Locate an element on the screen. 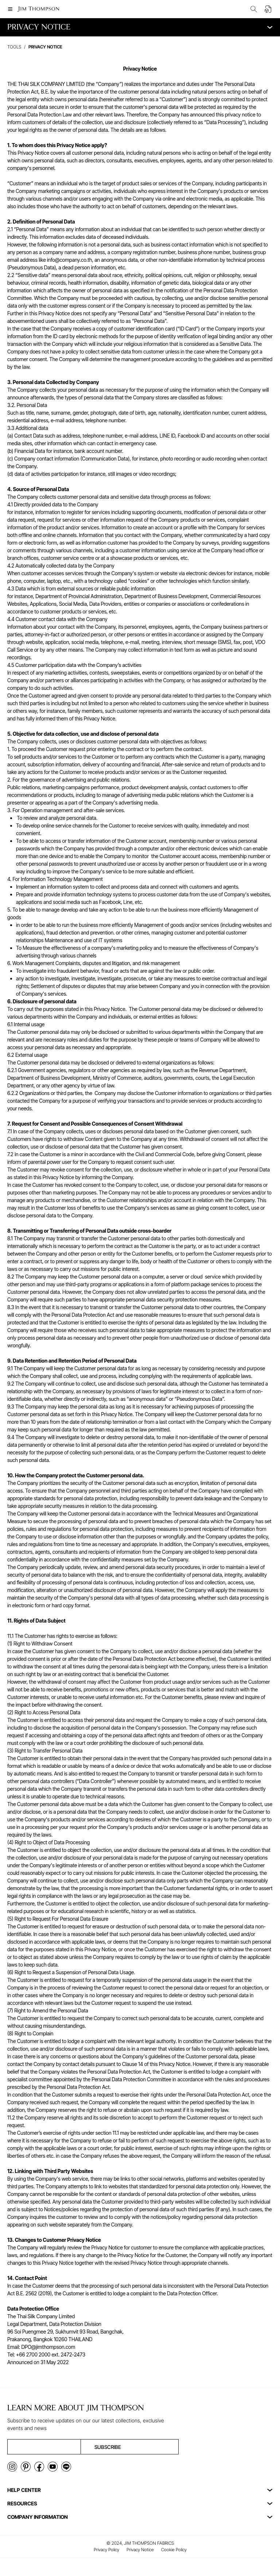  Privacy Notice is located at coordinates (140, 2549).